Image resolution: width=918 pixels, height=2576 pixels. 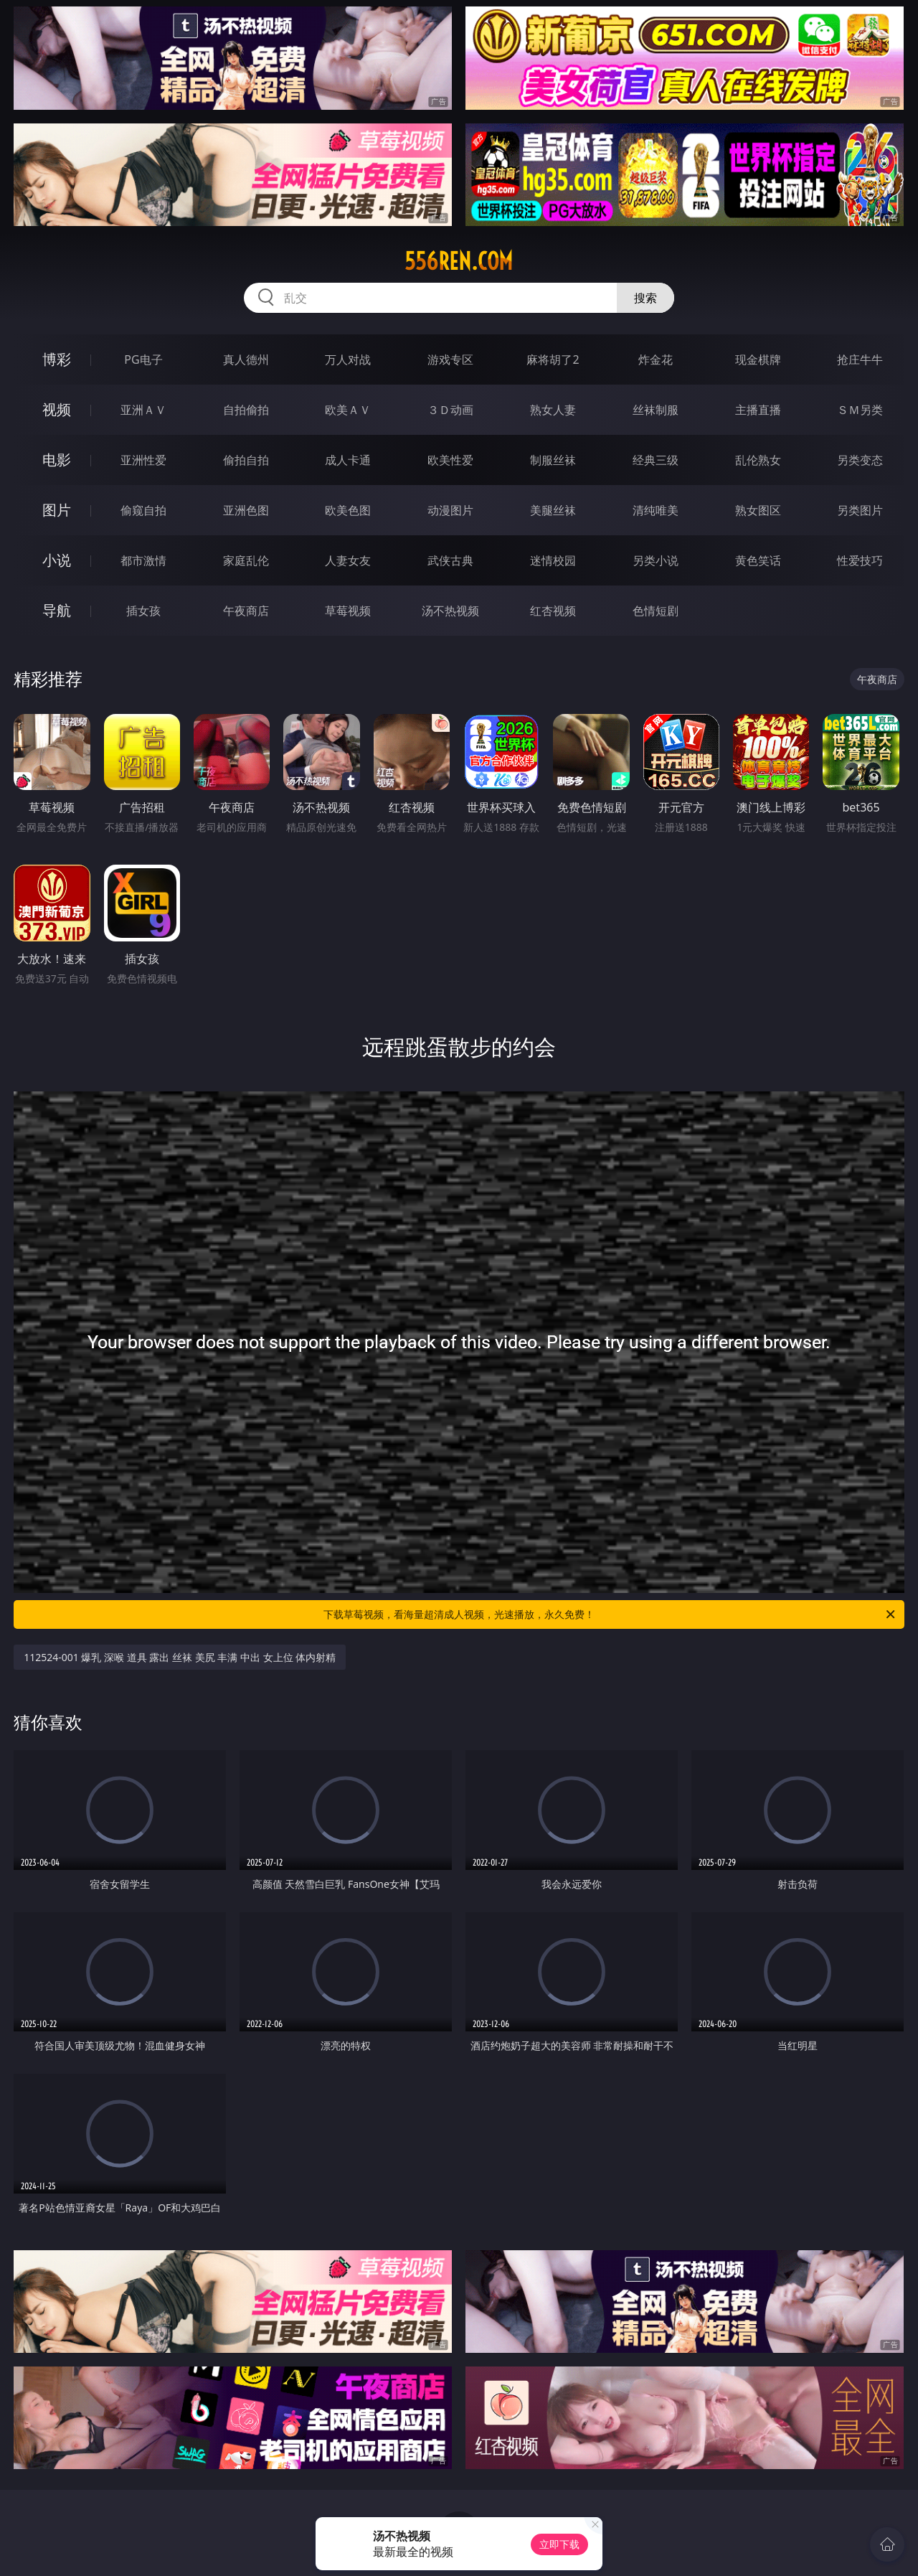 What do you see at coordinates (246, 359) in the screenshot?
I see `真人德州` at bounding box center [246, 359].